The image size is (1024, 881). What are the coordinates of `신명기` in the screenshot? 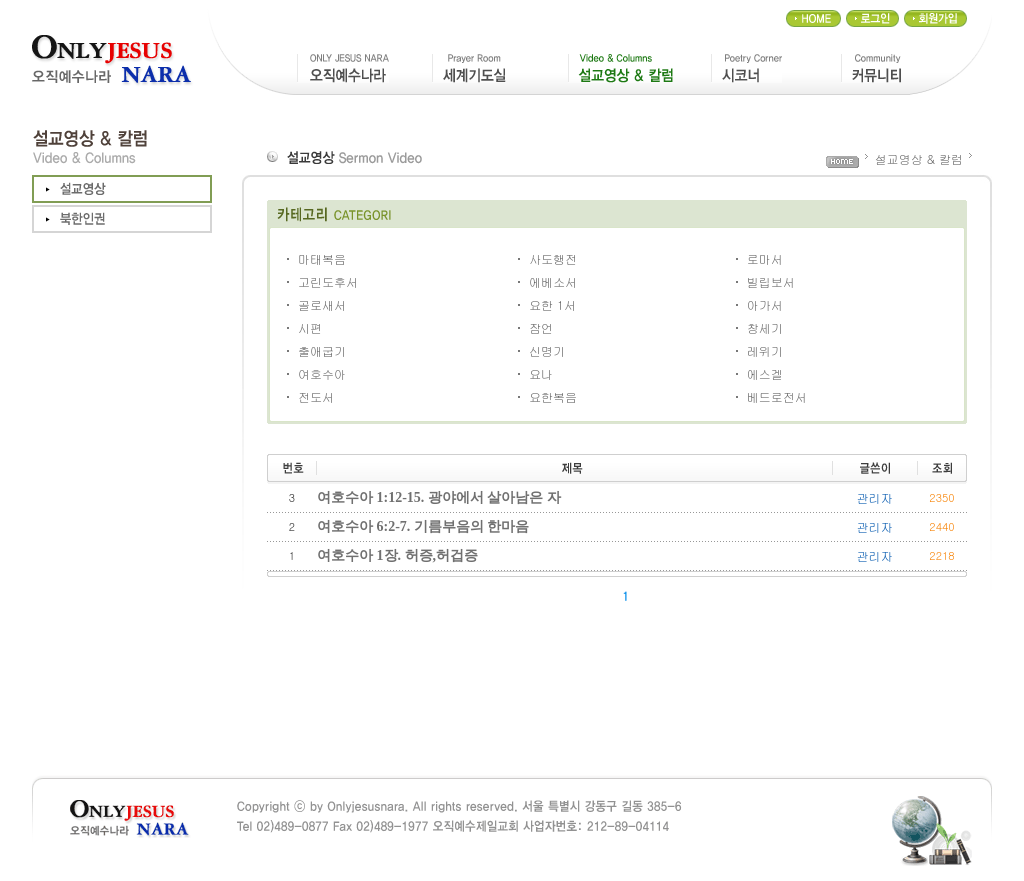 It's located at (547, 350).